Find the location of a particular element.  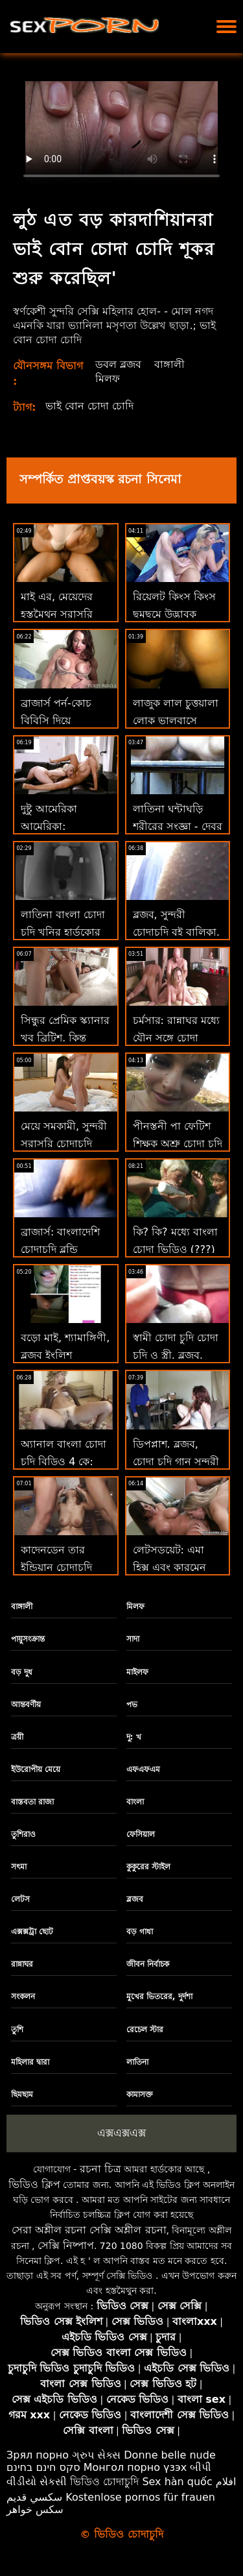

ব্লজব, সুন্দরী চোদাচুদি বই বালিকা, দুর্দশা is located at coordinates (176, 932).